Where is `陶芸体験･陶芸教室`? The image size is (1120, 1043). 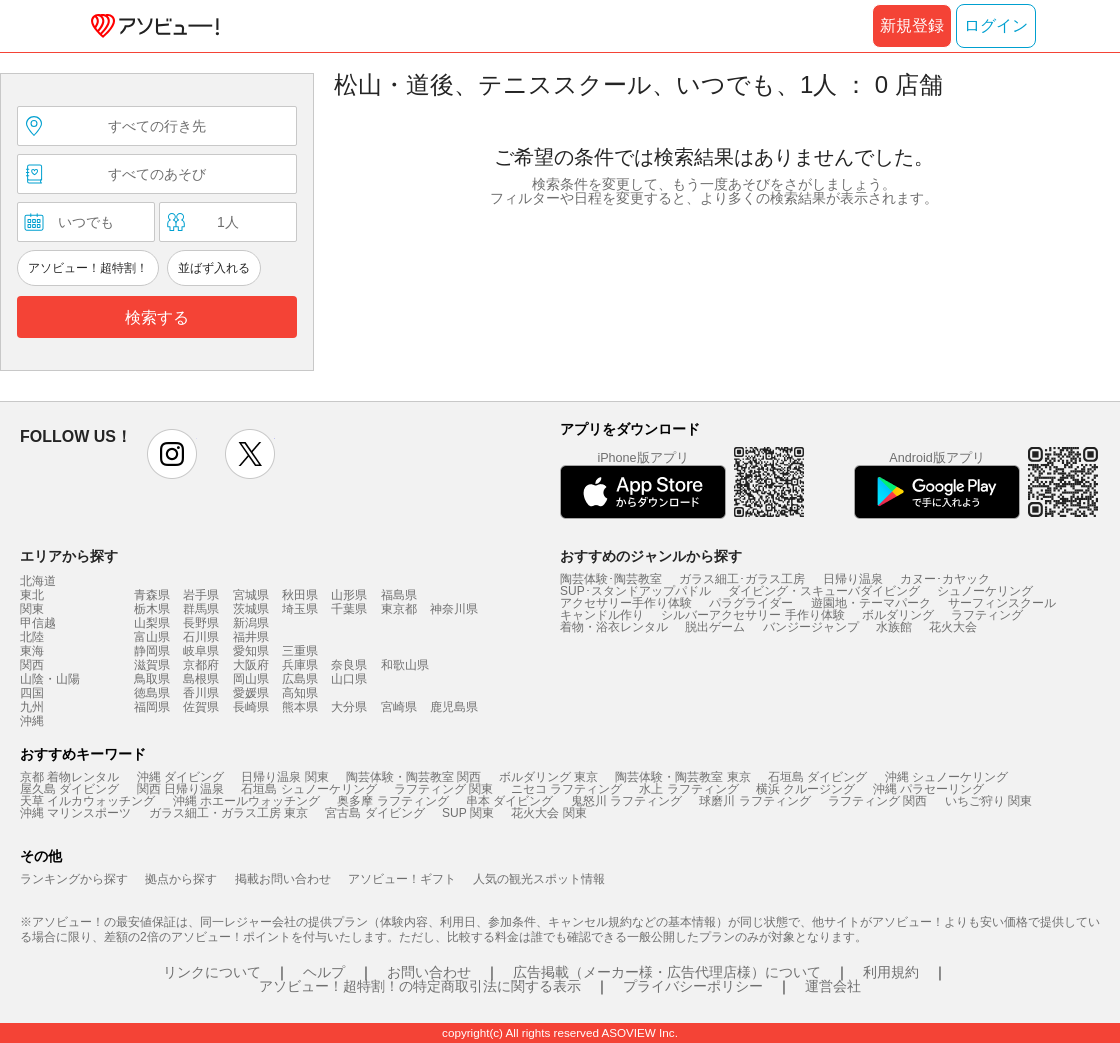
陶芸体験･陶芸教室 is located at coordinates (611, 579).